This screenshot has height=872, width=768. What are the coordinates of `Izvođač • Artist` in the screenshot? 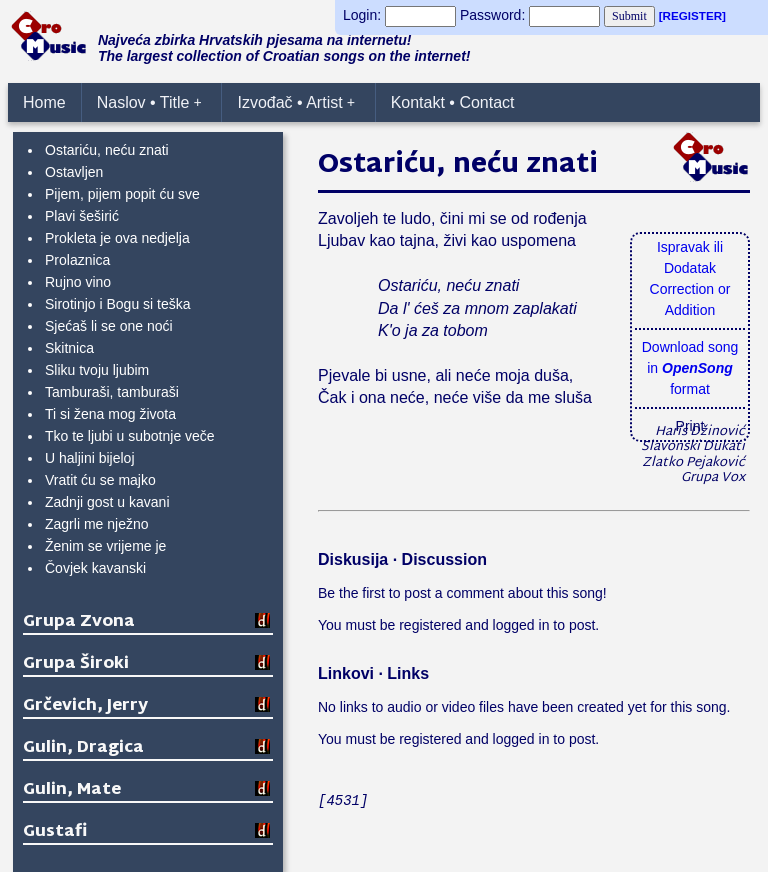 It's located at (296, 102).